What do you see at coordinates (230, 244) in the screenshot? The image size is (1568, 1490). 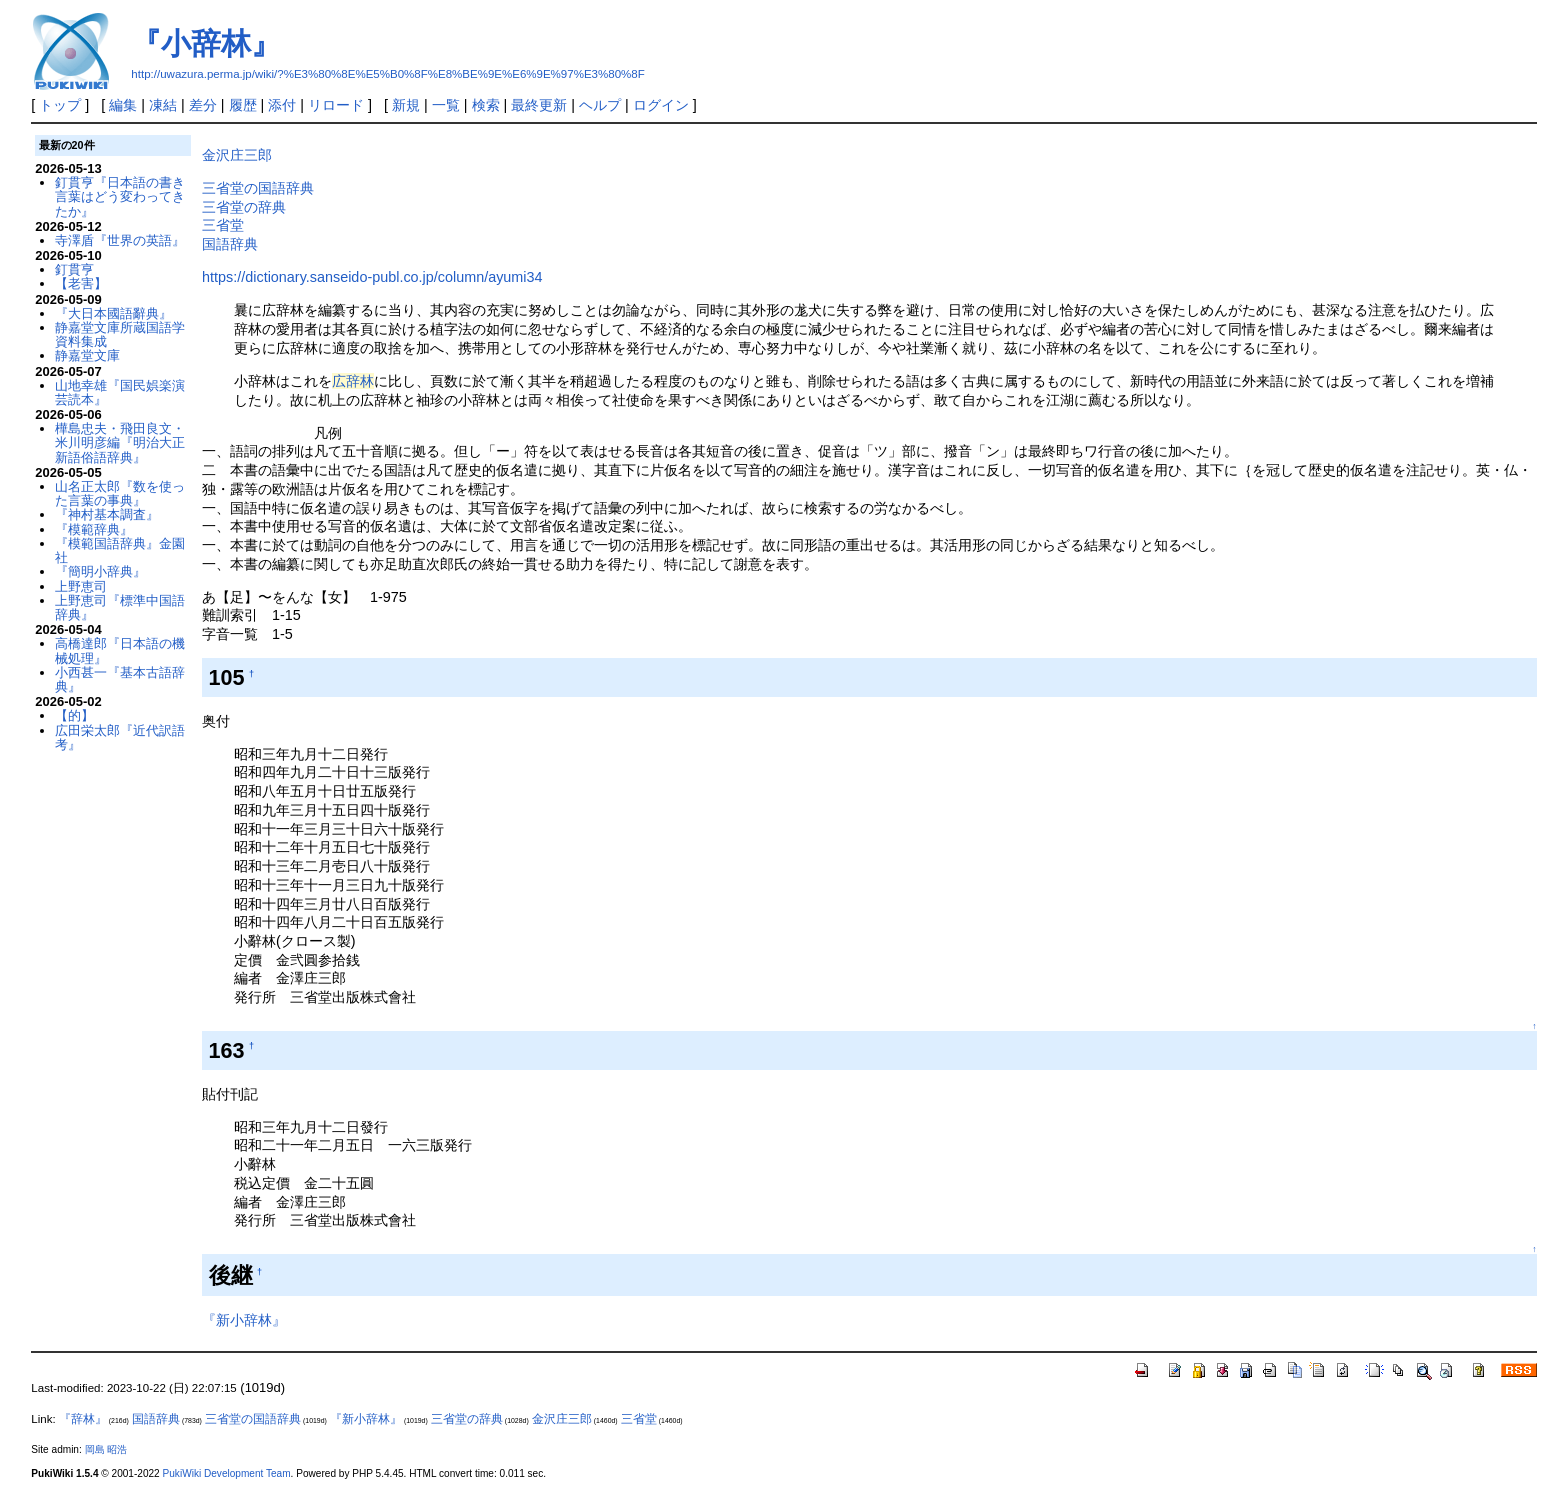 I see `国語辞典` at bounding box center [230, 244].